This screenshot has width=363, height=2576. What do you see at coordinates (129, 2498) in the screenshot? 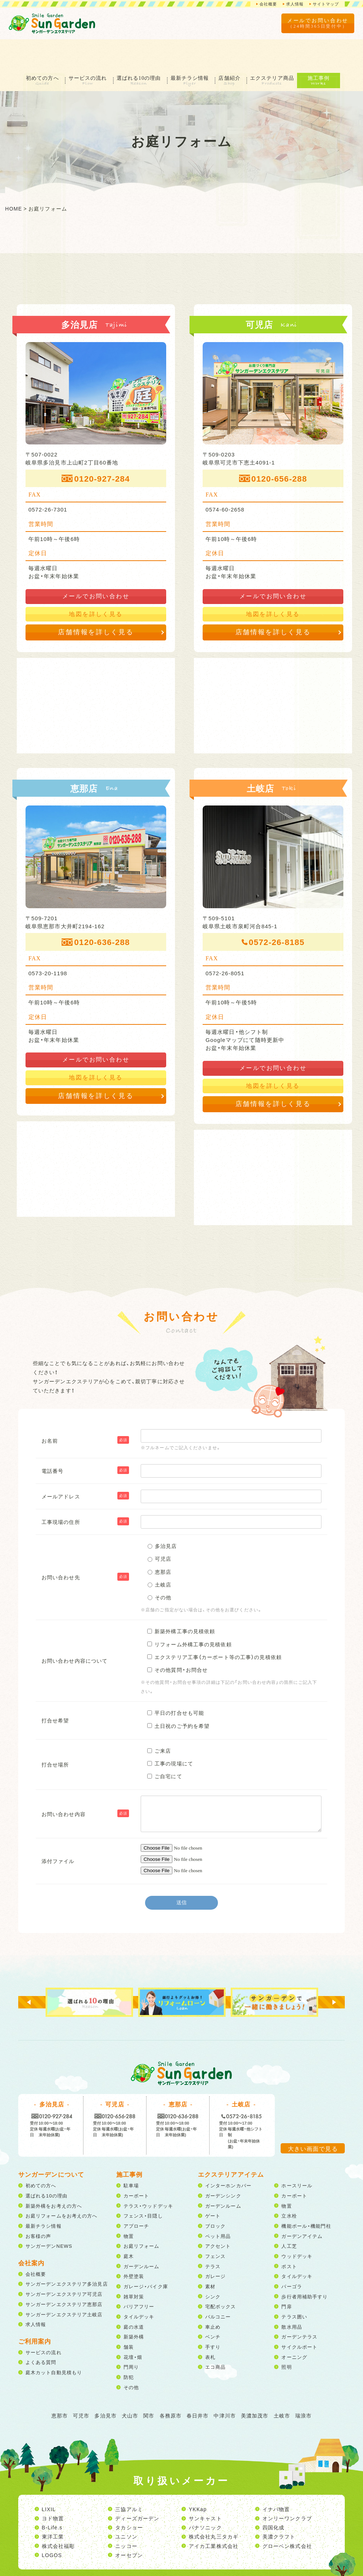
I see `タカショー` at bounding box center [129, 2498].